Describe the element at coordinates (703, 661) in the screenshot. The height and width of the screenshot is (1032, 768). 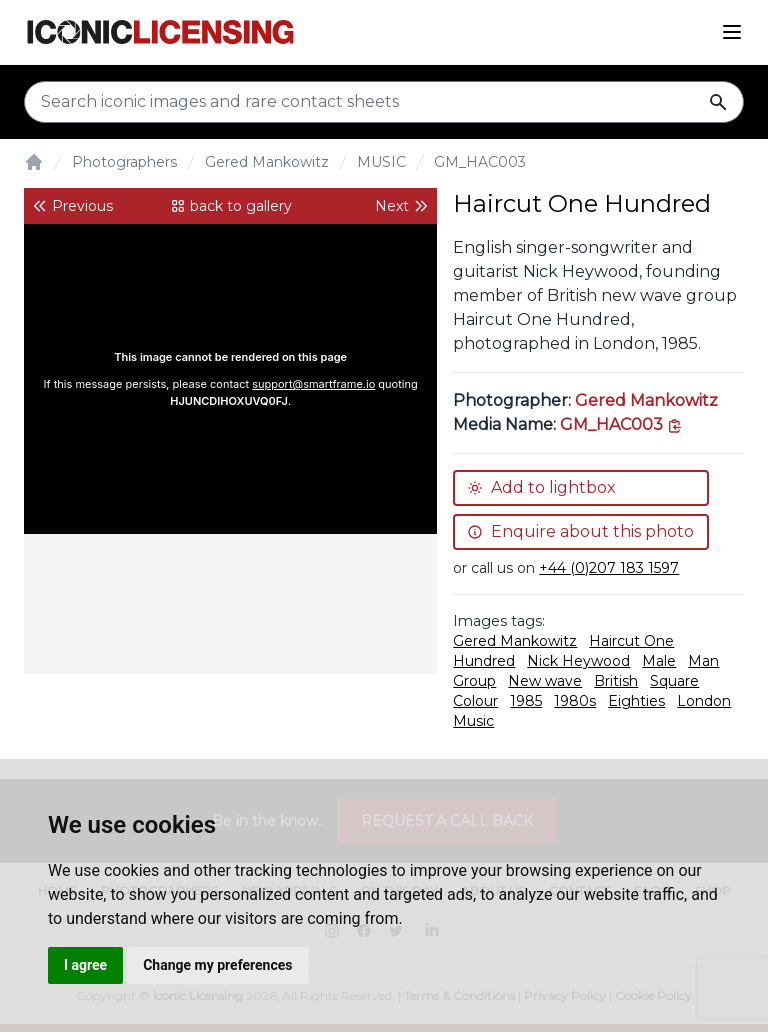
I see `Man` at that location.